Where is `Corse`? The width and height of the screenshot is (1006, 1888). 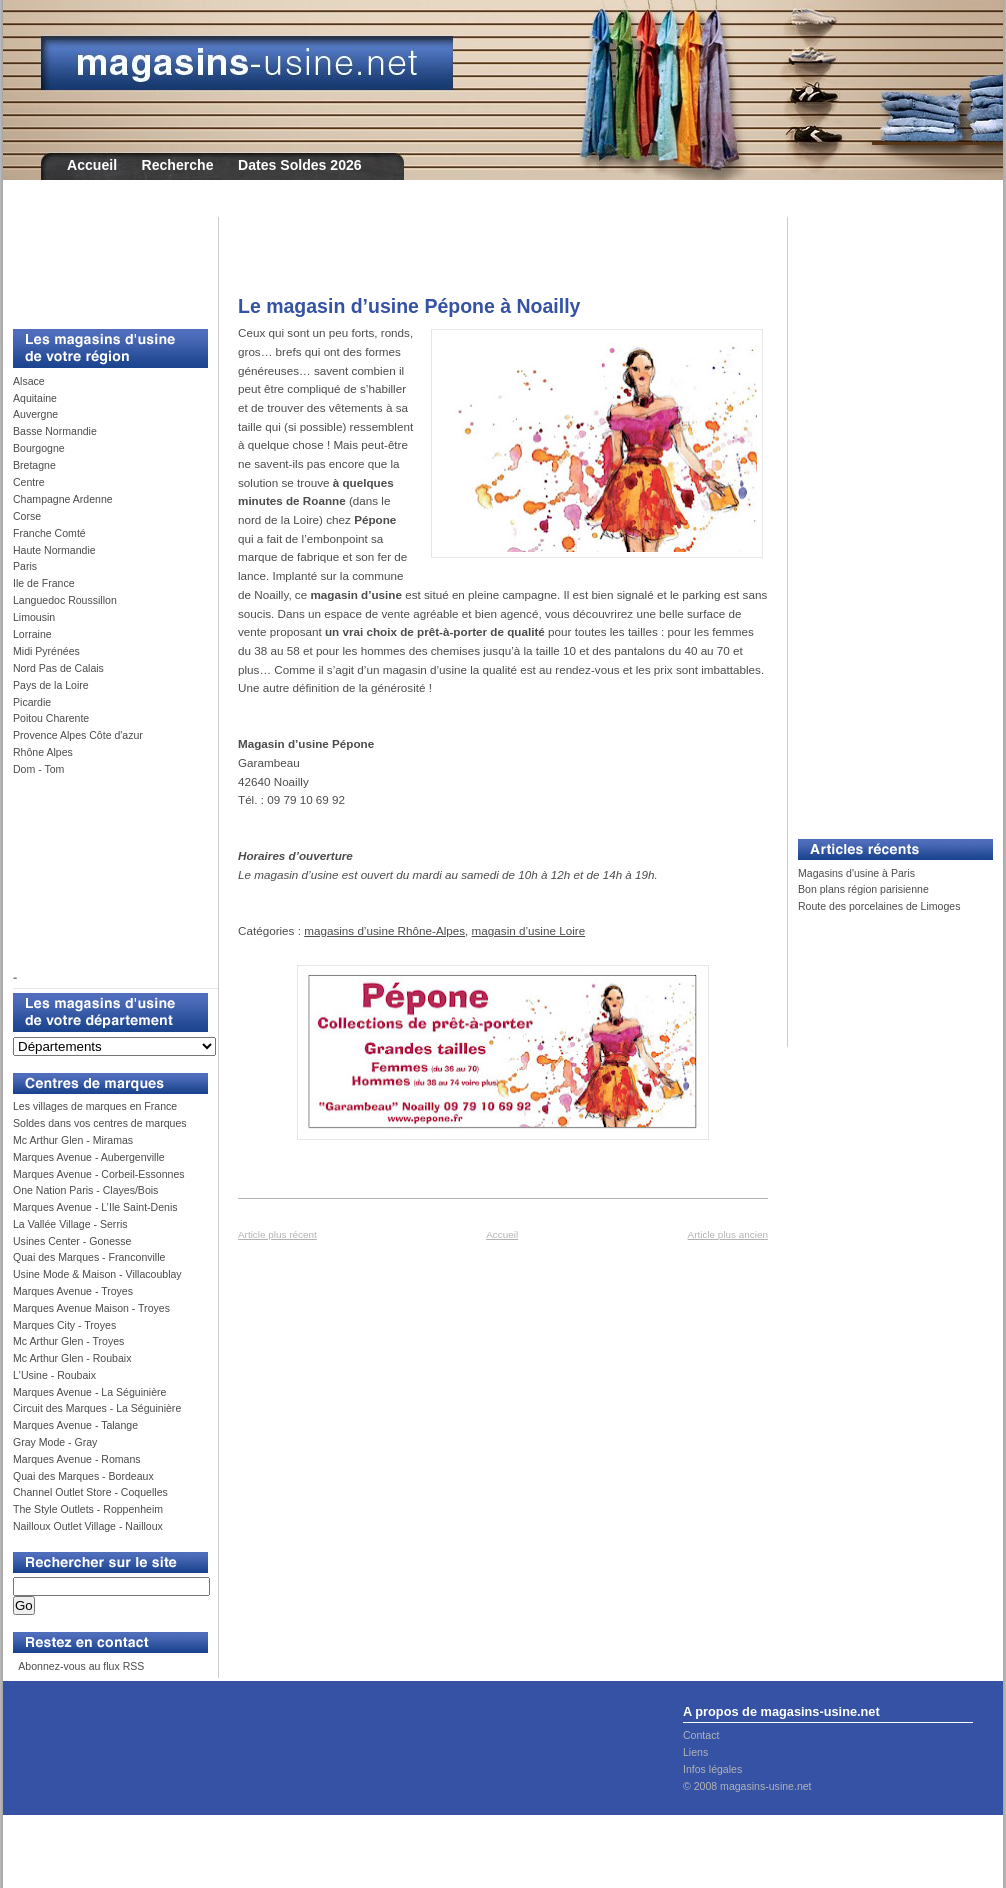 Corse is located at coordinates (27, 516).